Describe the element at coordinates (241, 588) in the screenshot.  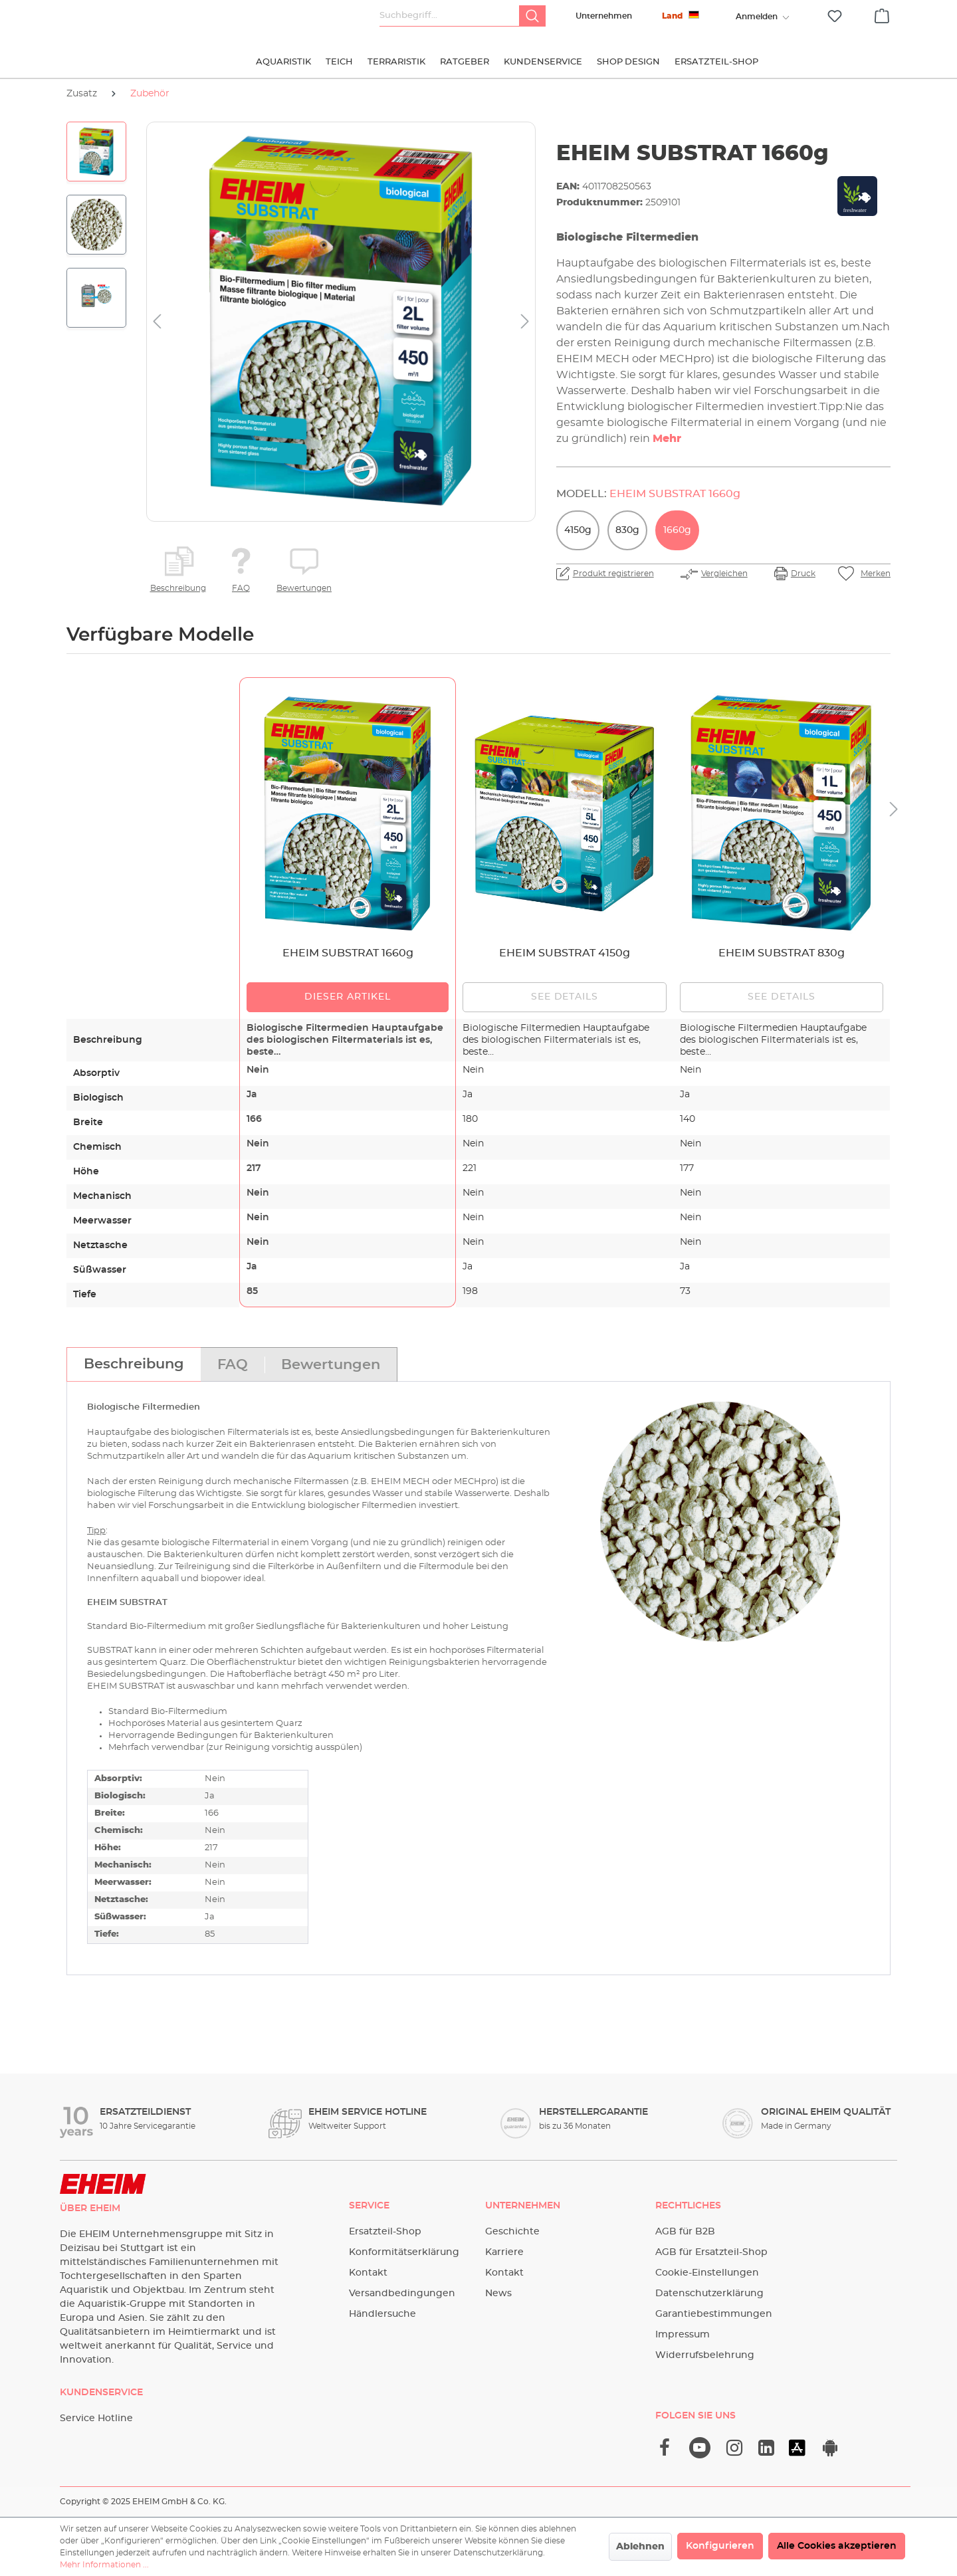
I see `FAQ` at that location.